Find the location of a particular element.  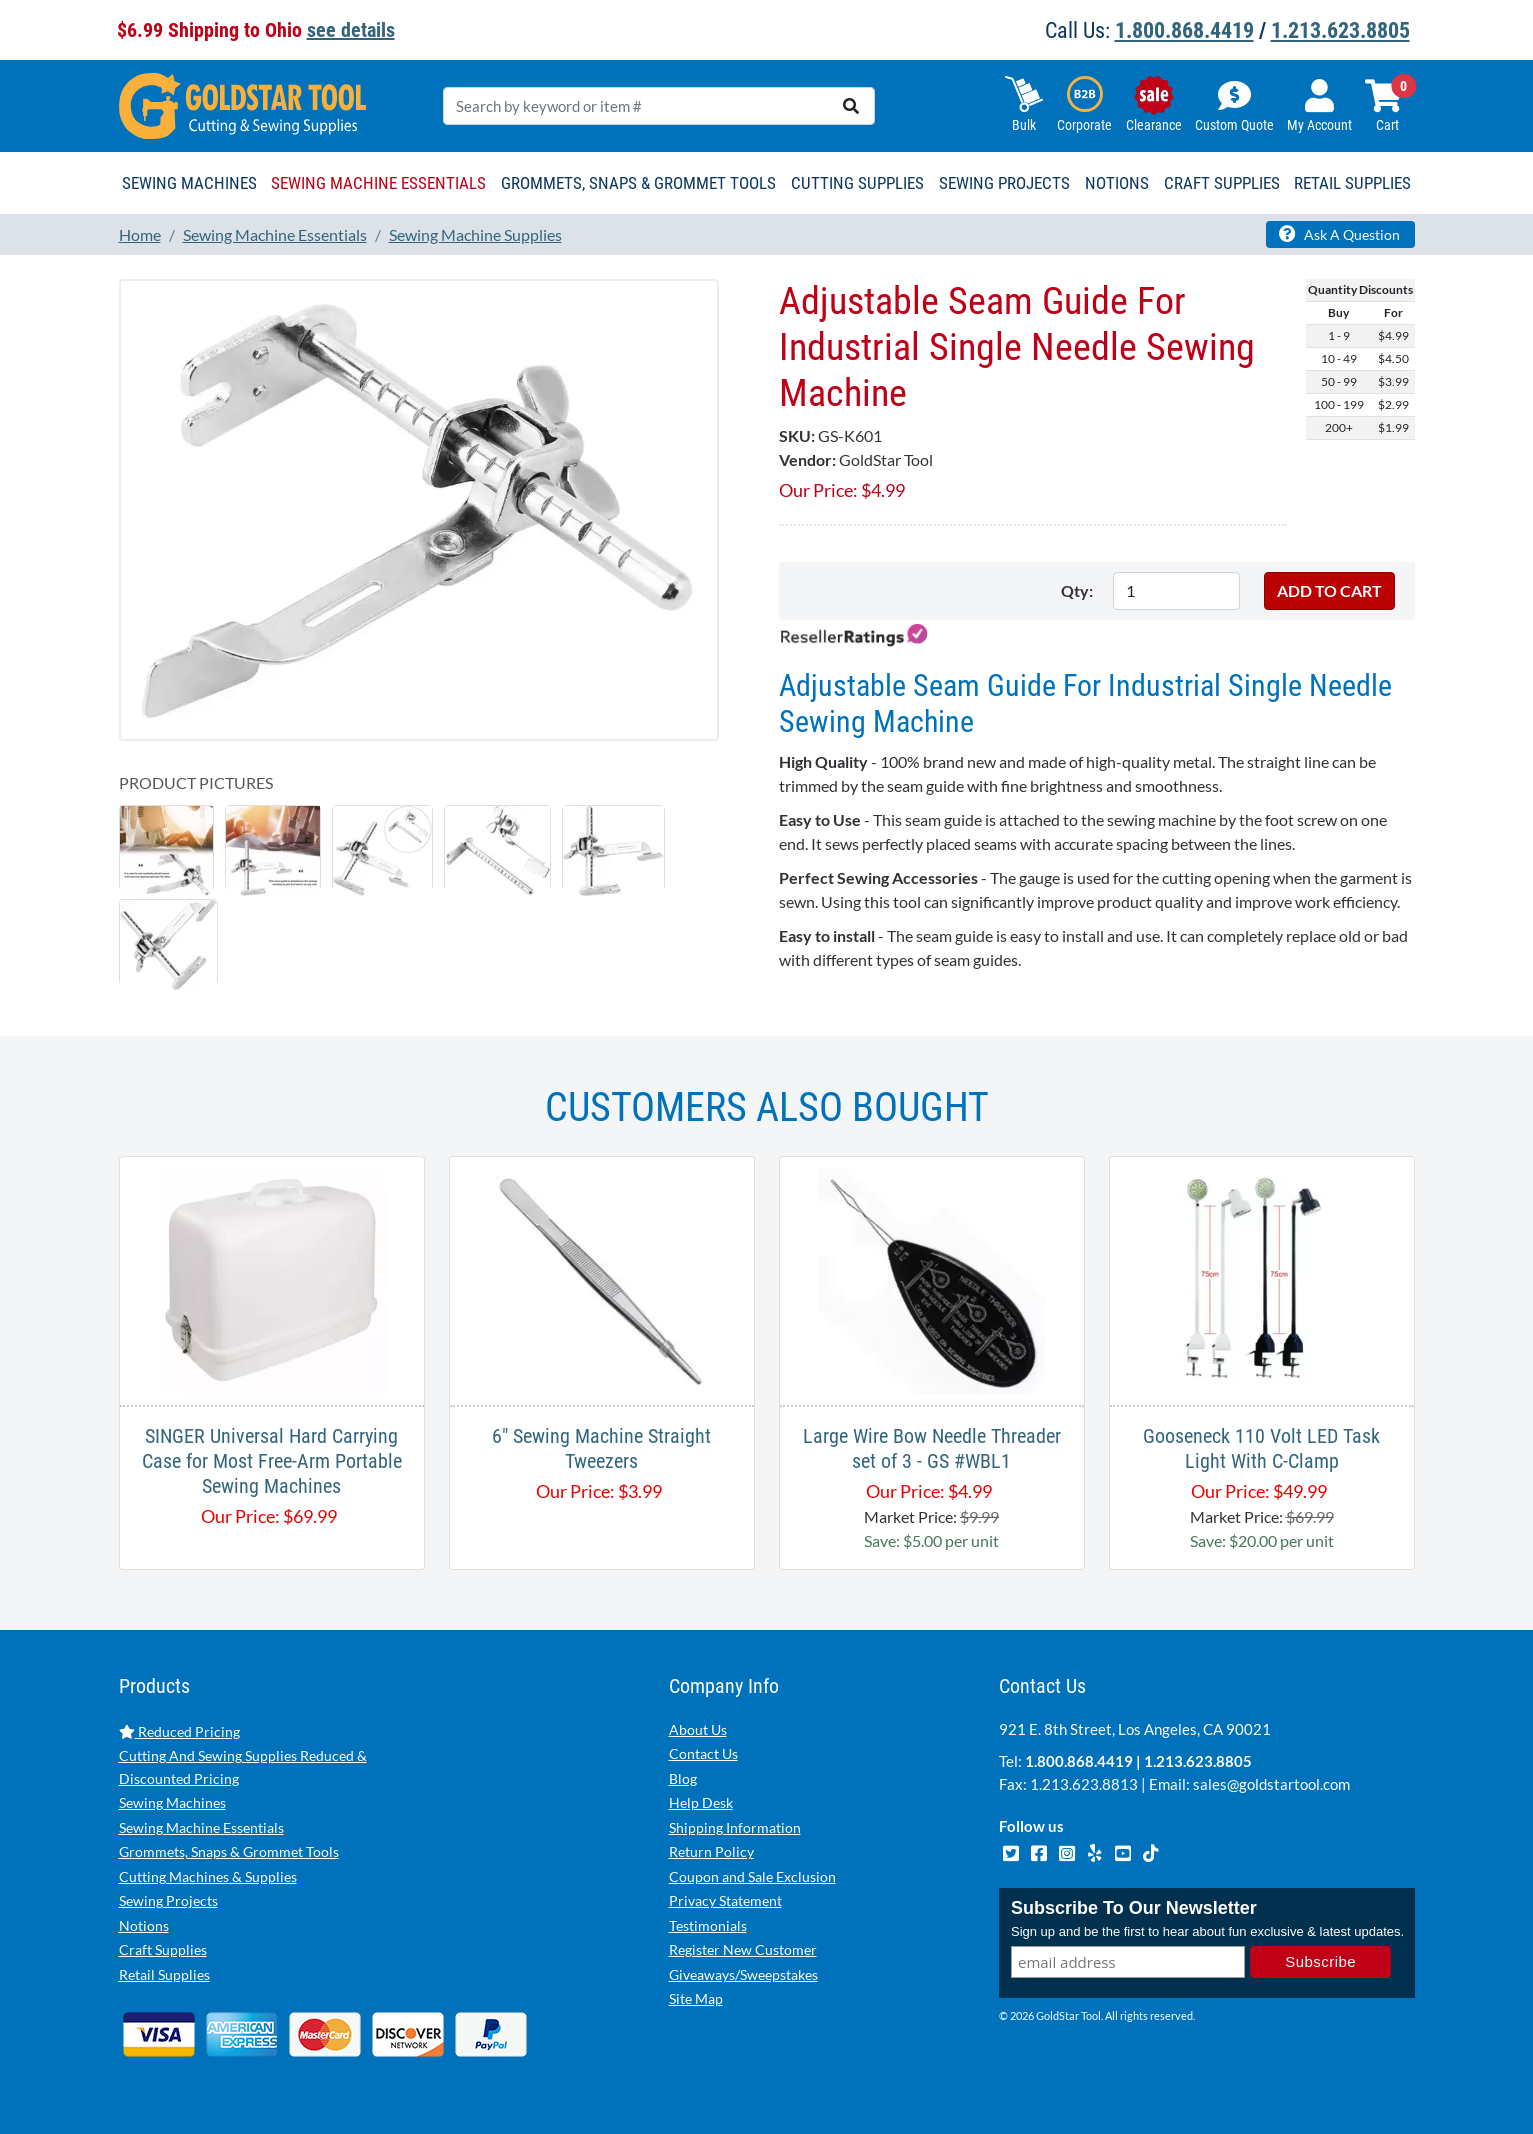

Testimonials is located at coordinates (708, 1925).